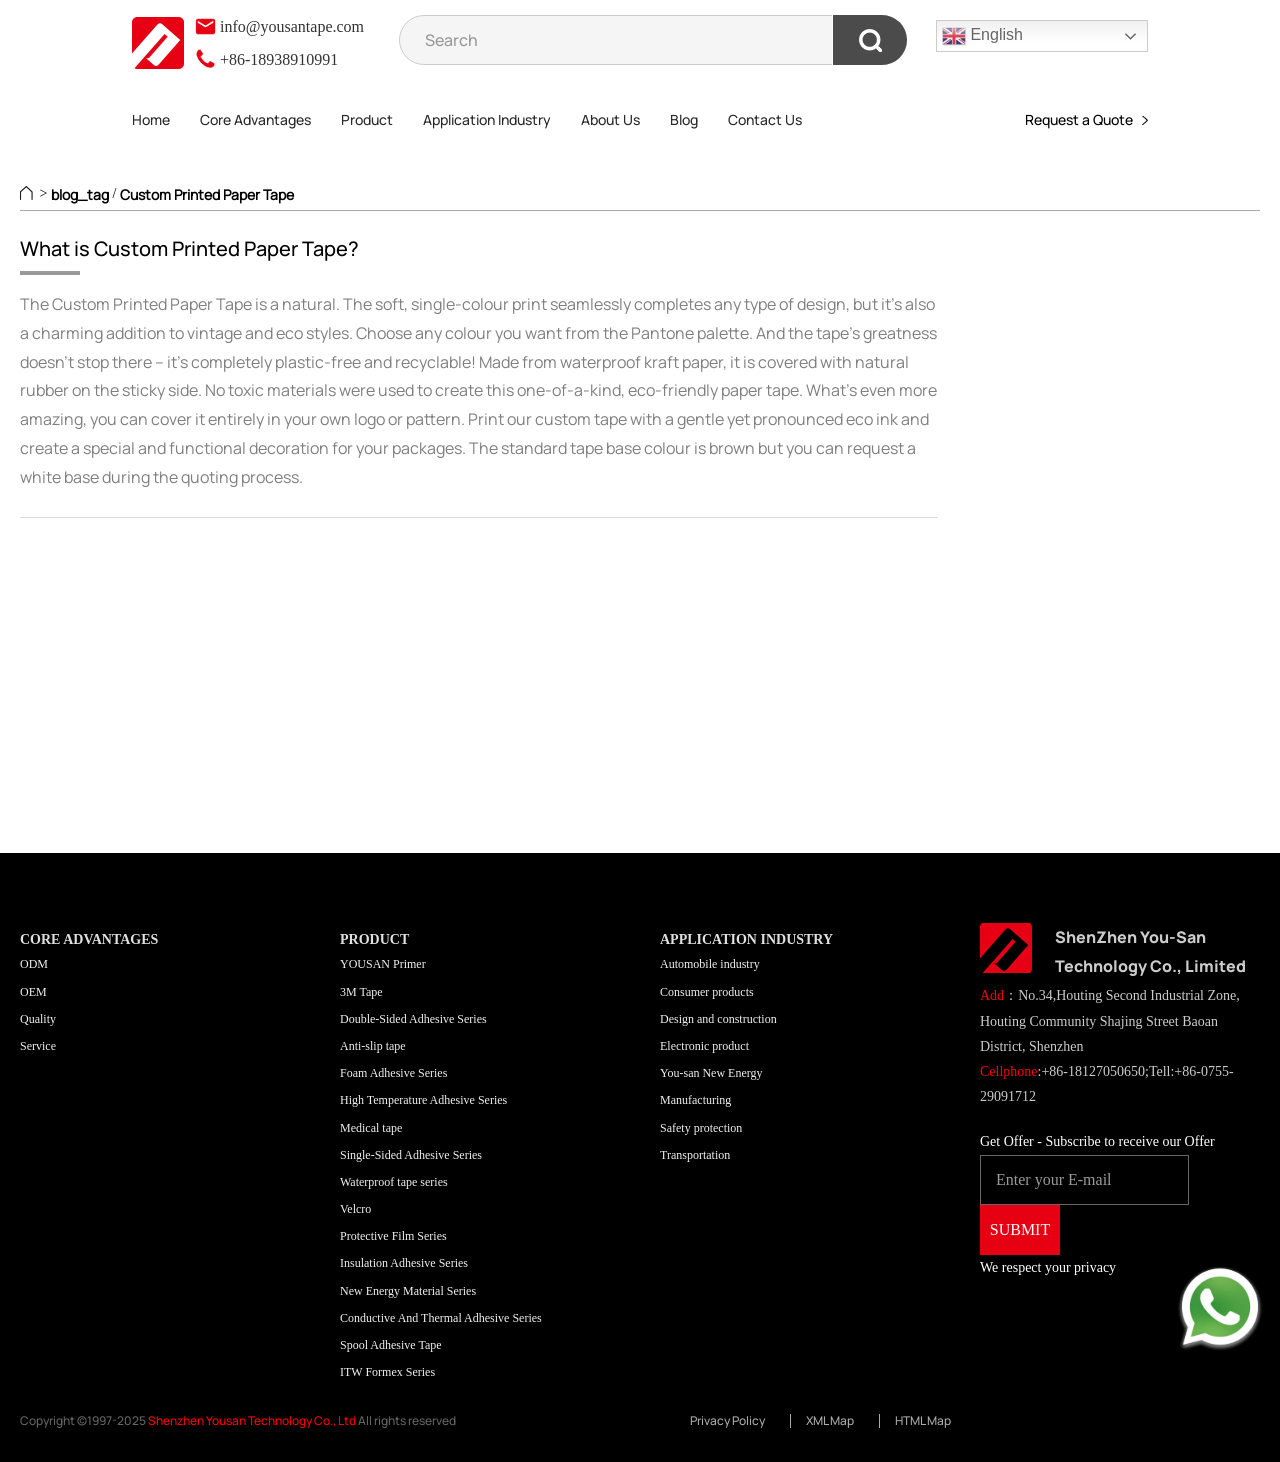 This screenshot has height=1462, width=1280. What do you see at coordinates (151, 119) in the screenshot?
I see `Home` at bounding box center [151, 119].